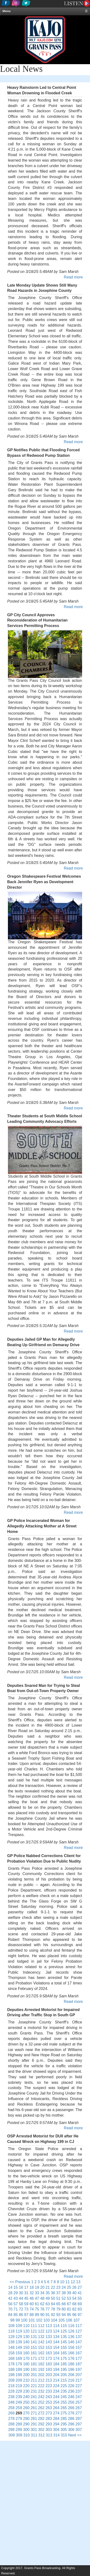 This screenshot has height=2576, width=90. Describe the element at coordinates (71, 2353) in the screenshot. I see `166` at that location.